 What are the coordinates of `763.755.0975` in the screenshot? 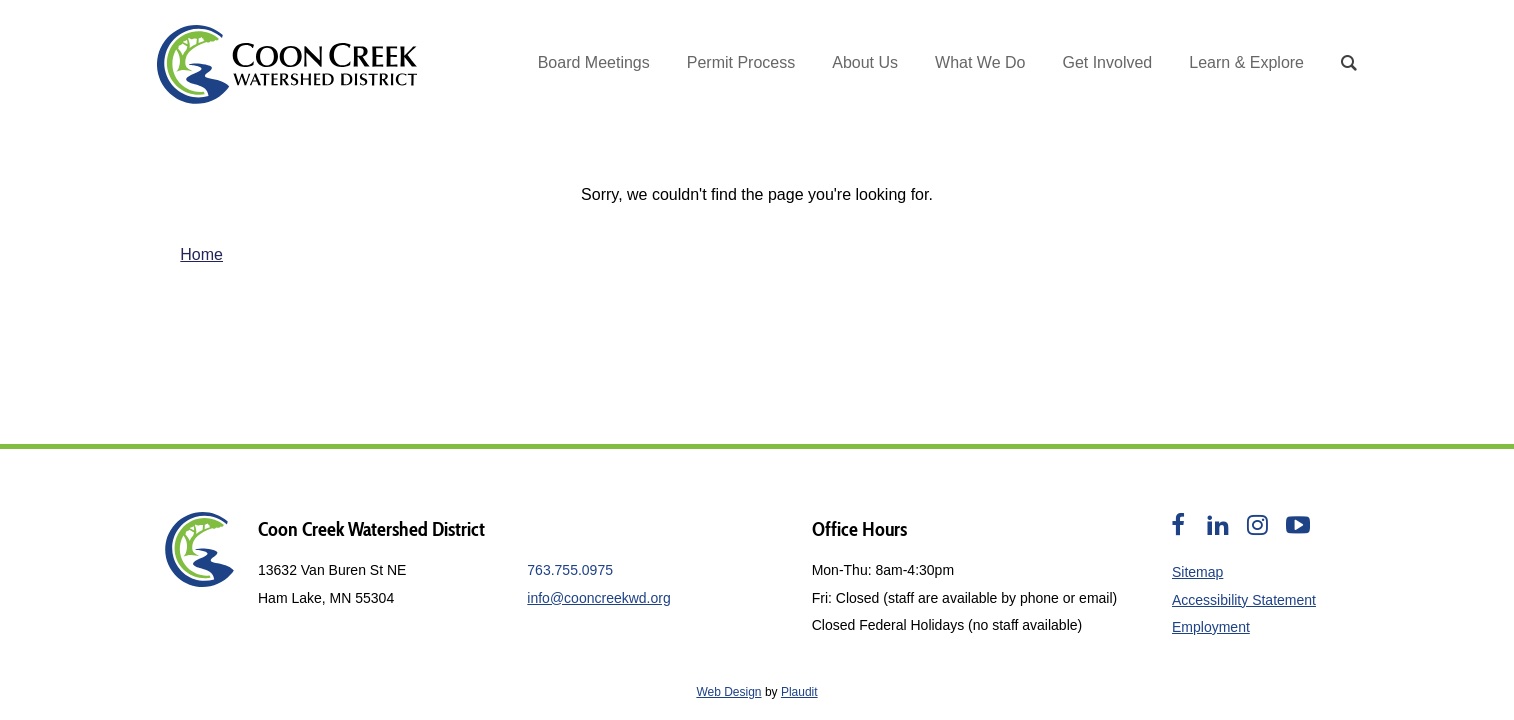 It's located at (570, 570).